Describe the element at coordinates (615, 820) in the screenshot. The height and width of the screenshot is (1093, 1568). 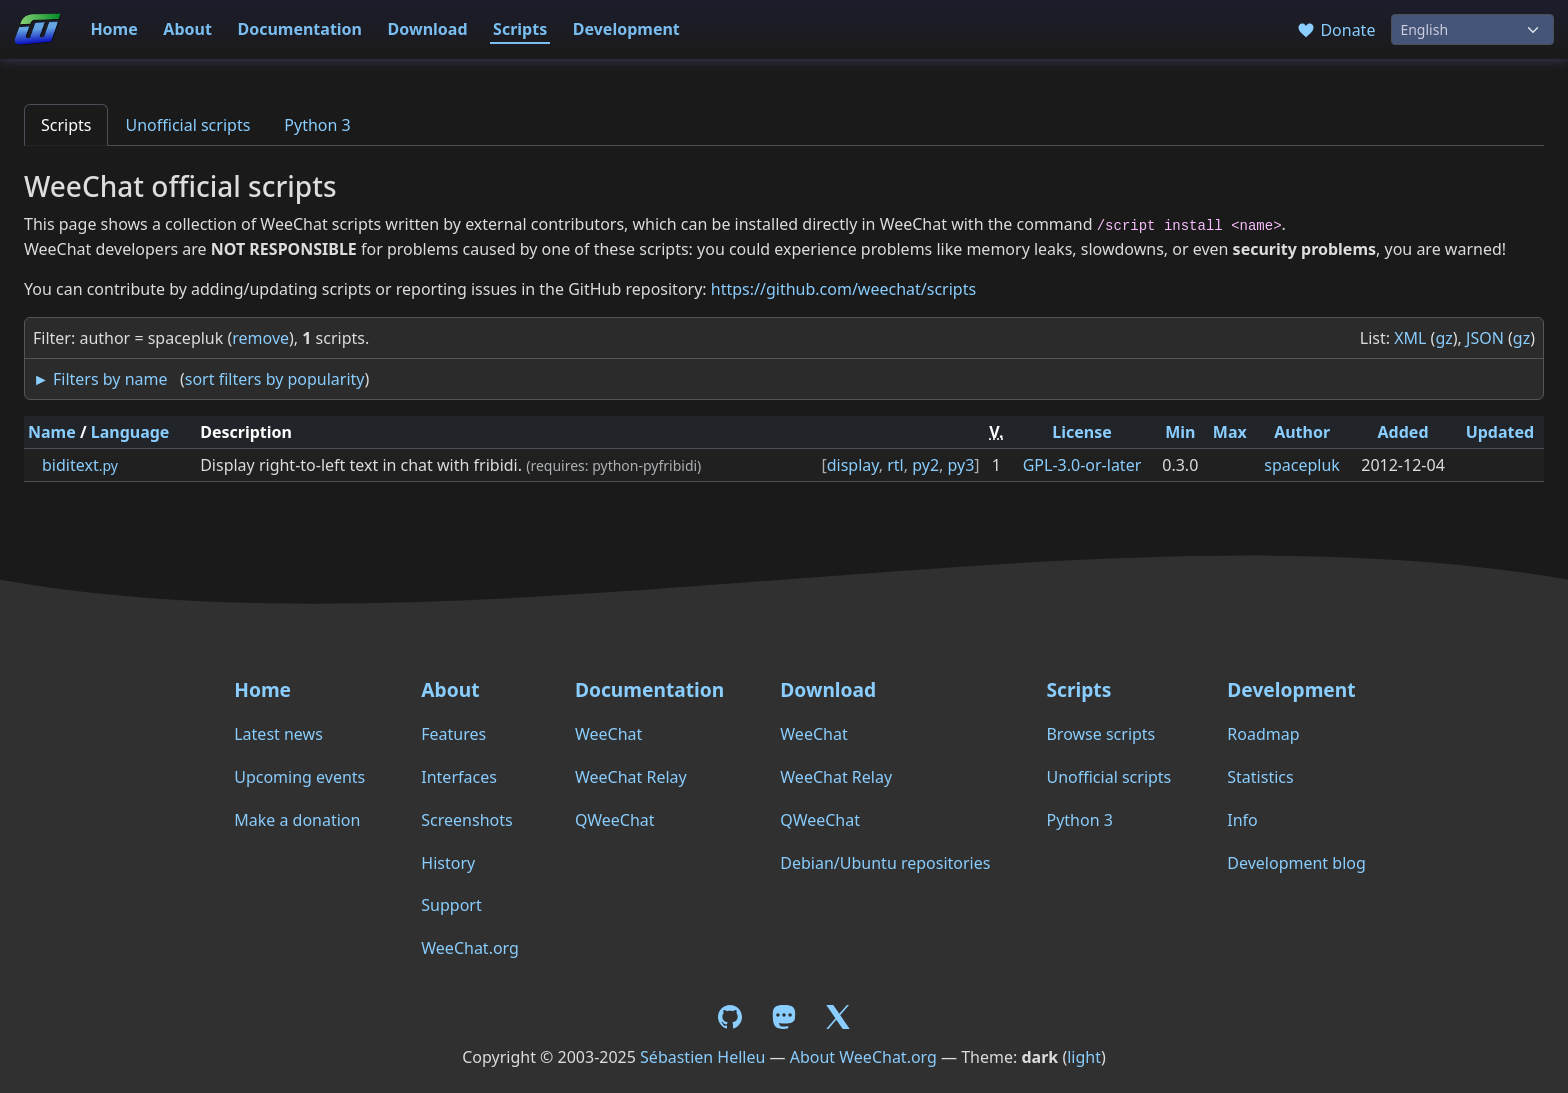
I see `QWeeChat` at that location.